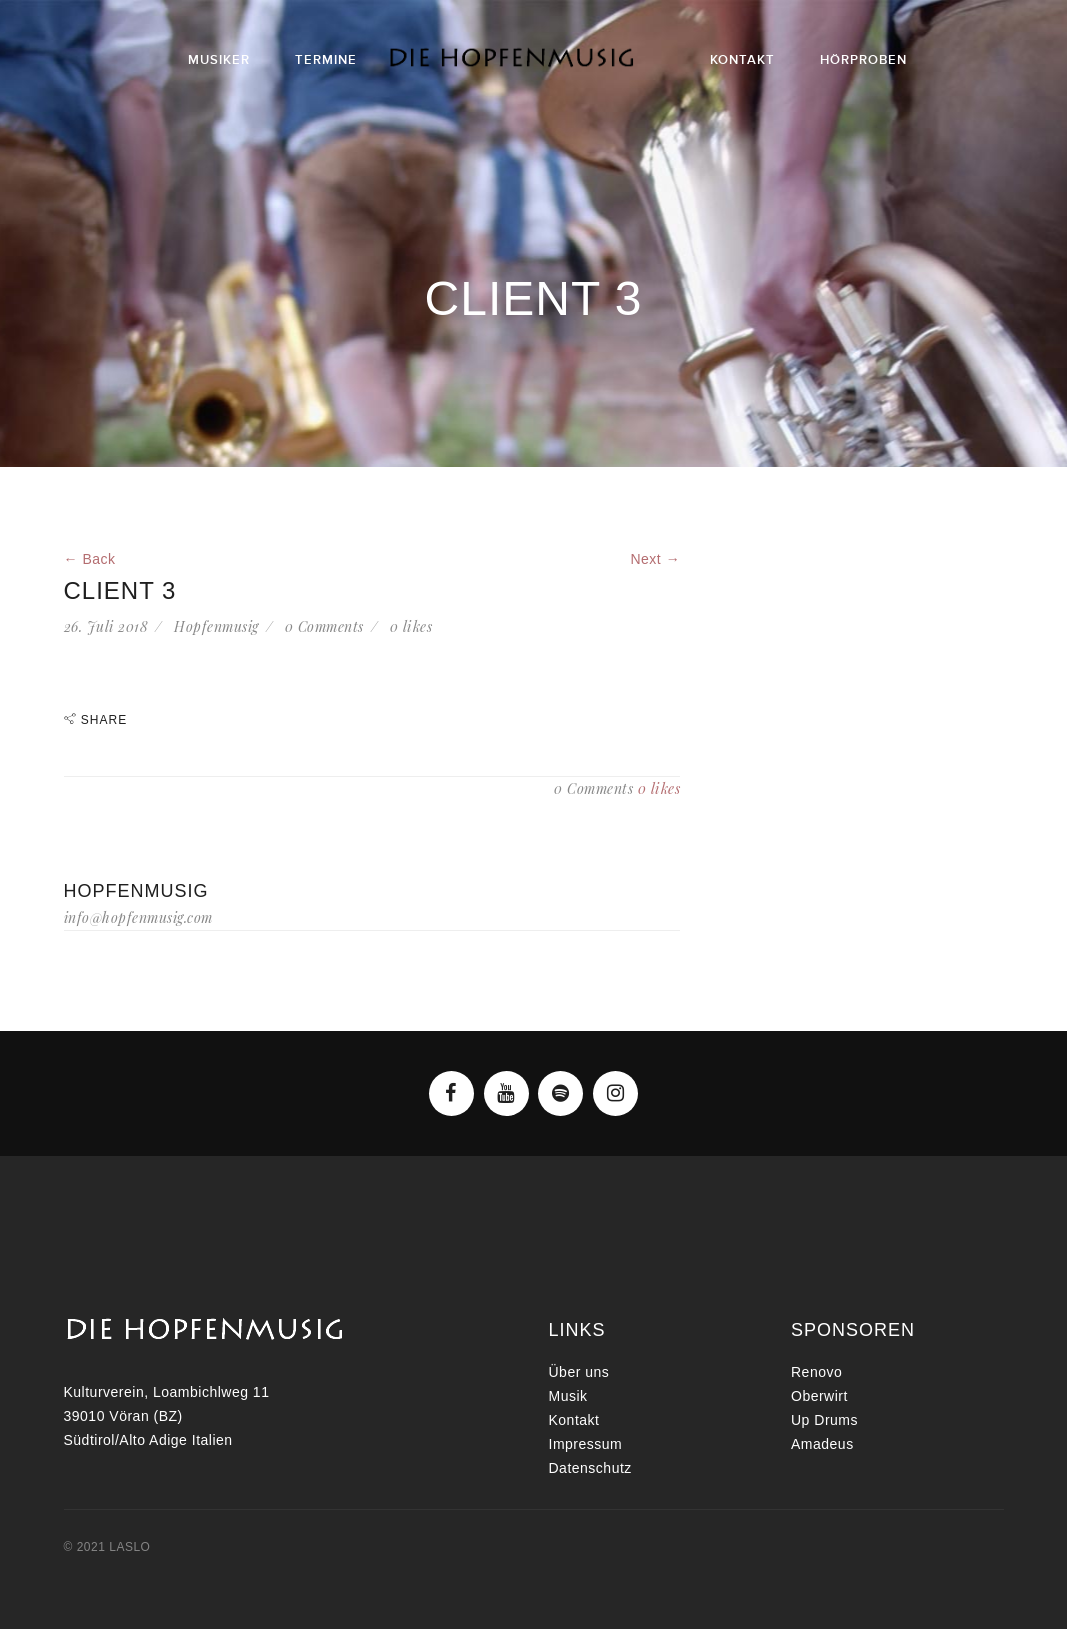 The image size is (1067, 1629). Describe the element at coordinates (590, 1468) in the screenshot. I see `Datenschutz` at that location.